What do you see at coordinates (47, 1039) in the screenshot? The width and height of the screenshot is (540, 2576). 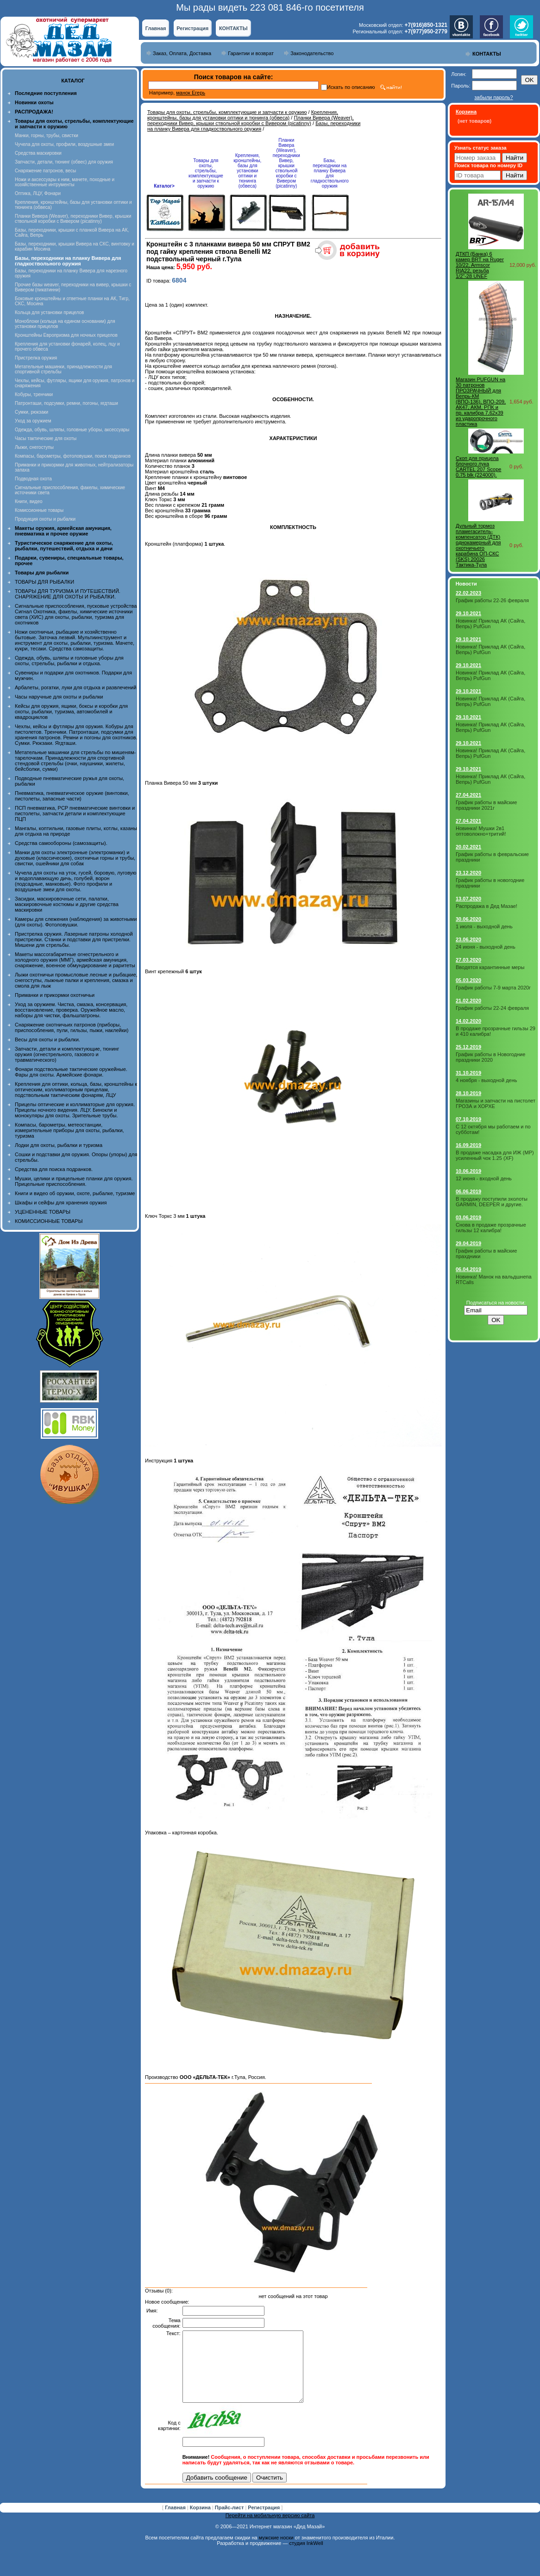 I see `Весы для охоты и рыбалки.` at bounding box center [47, 1039].